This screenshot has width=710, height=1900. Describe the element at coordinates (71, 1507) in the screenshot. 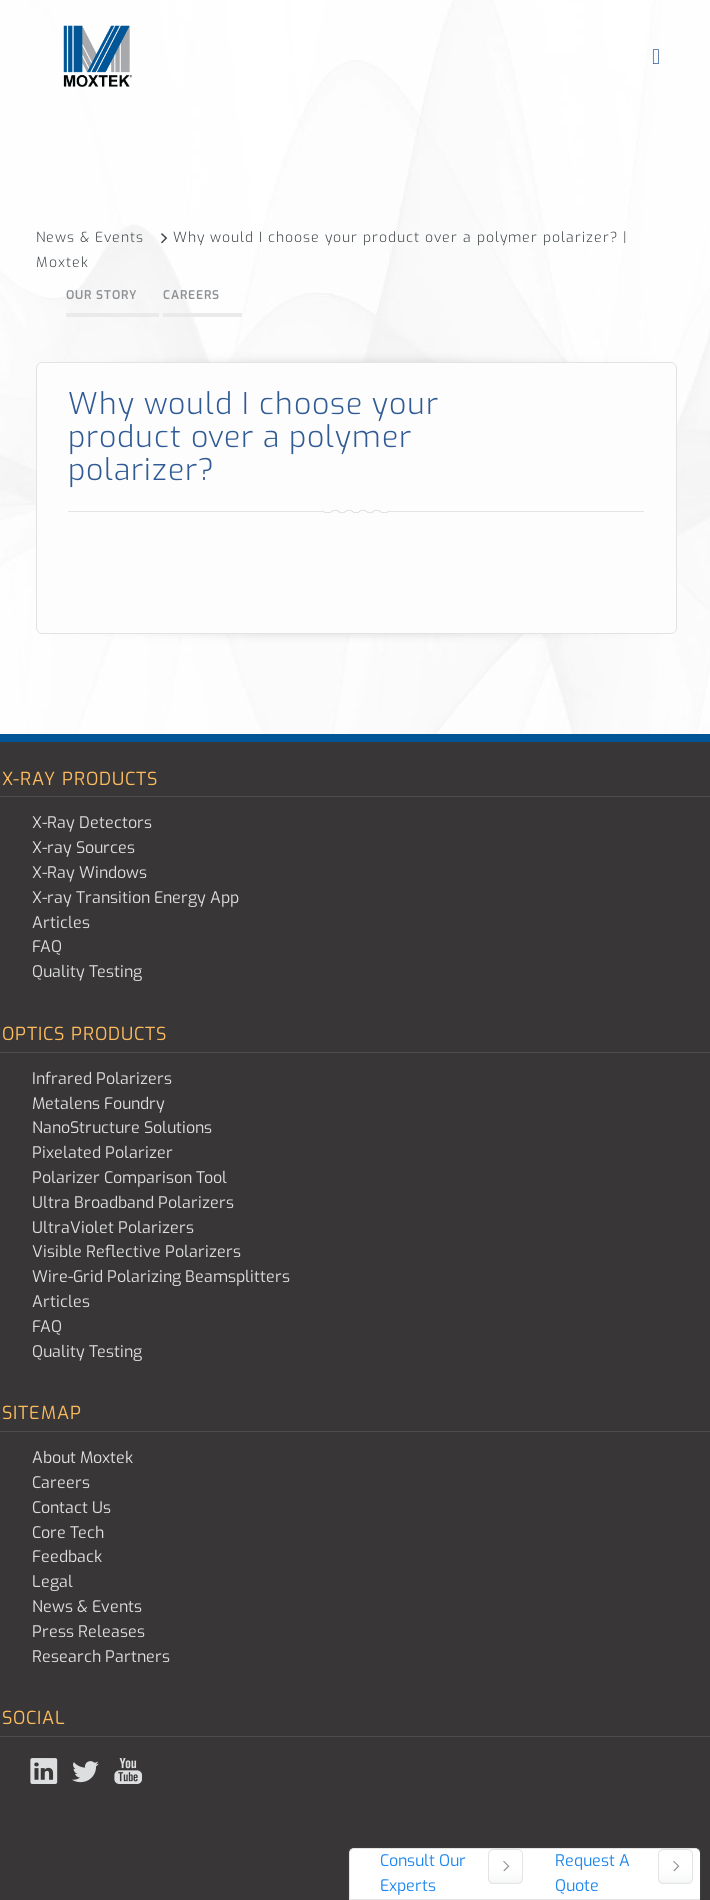

I see `Contact Us` at that location.